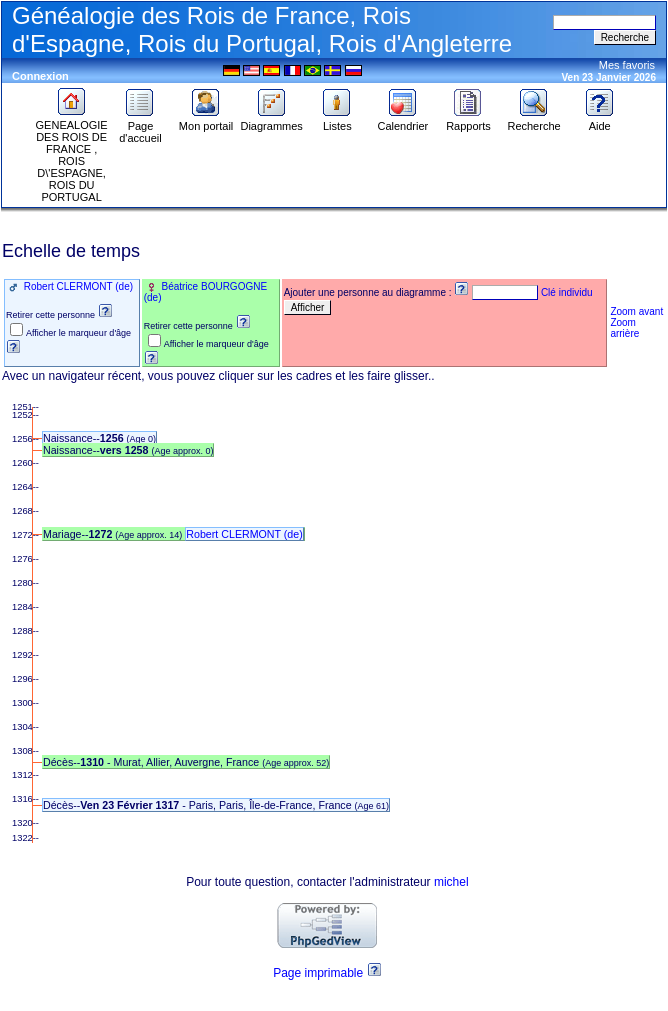  I want to click on Clé individu, so click(567, 292).